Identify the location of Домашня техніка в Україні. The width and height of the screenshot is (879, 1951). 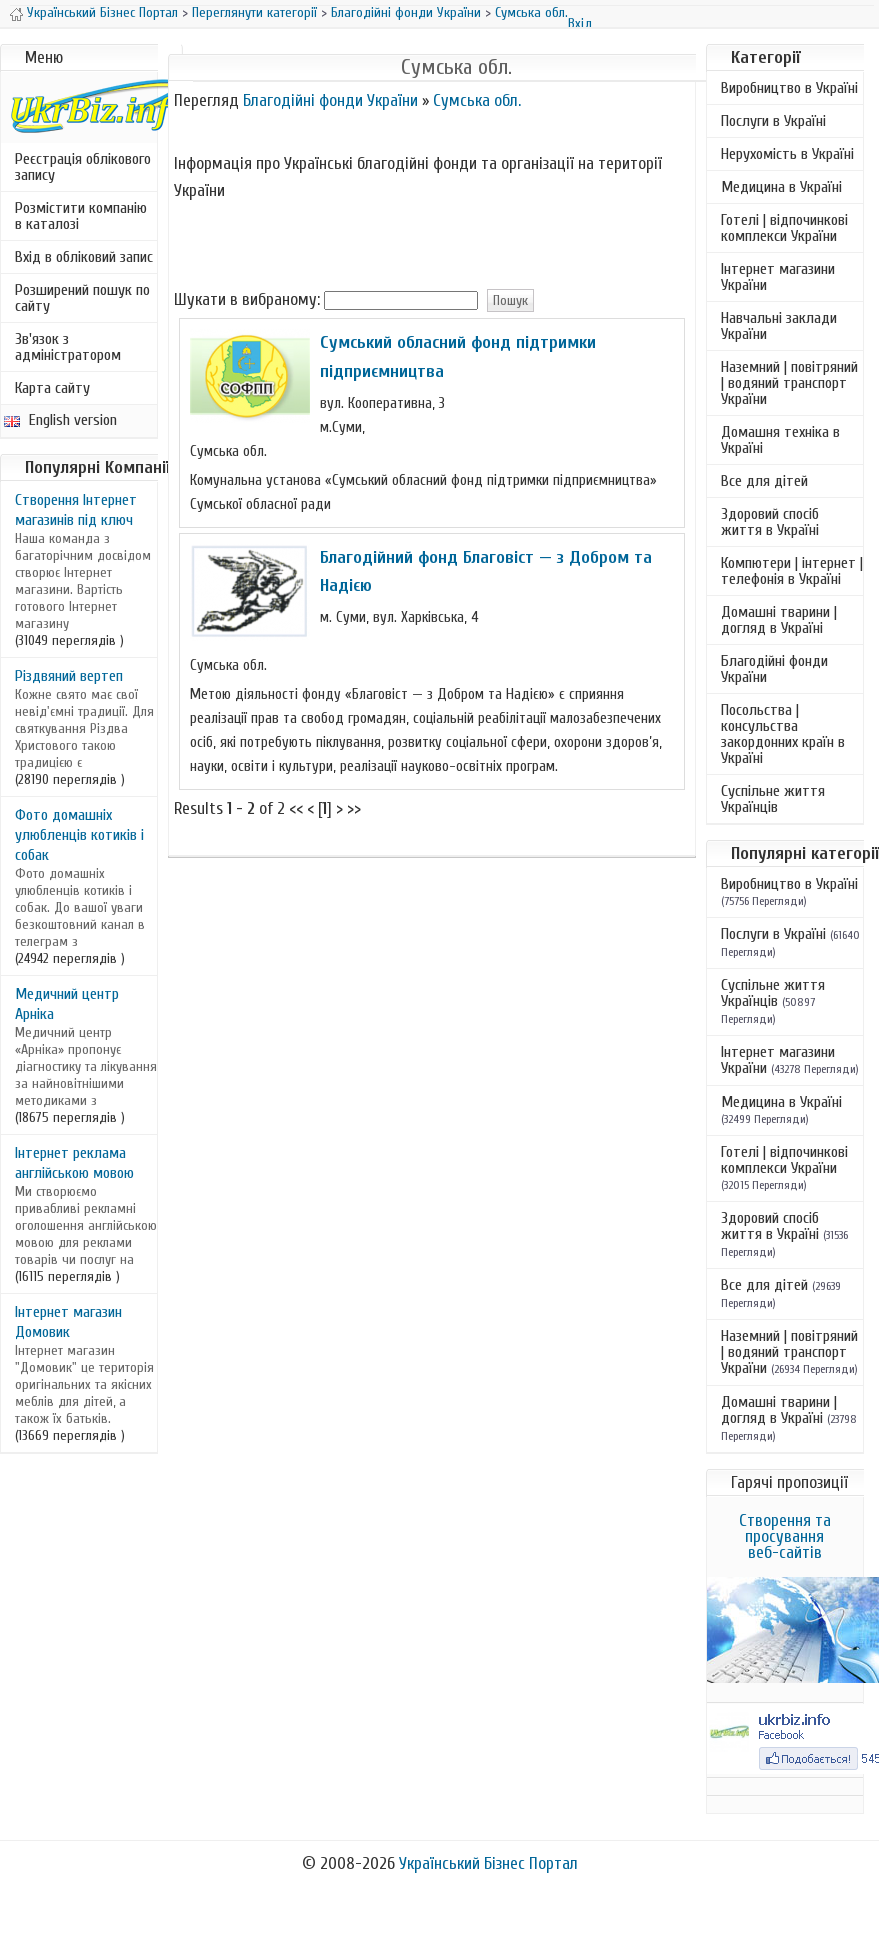
(780, 440).